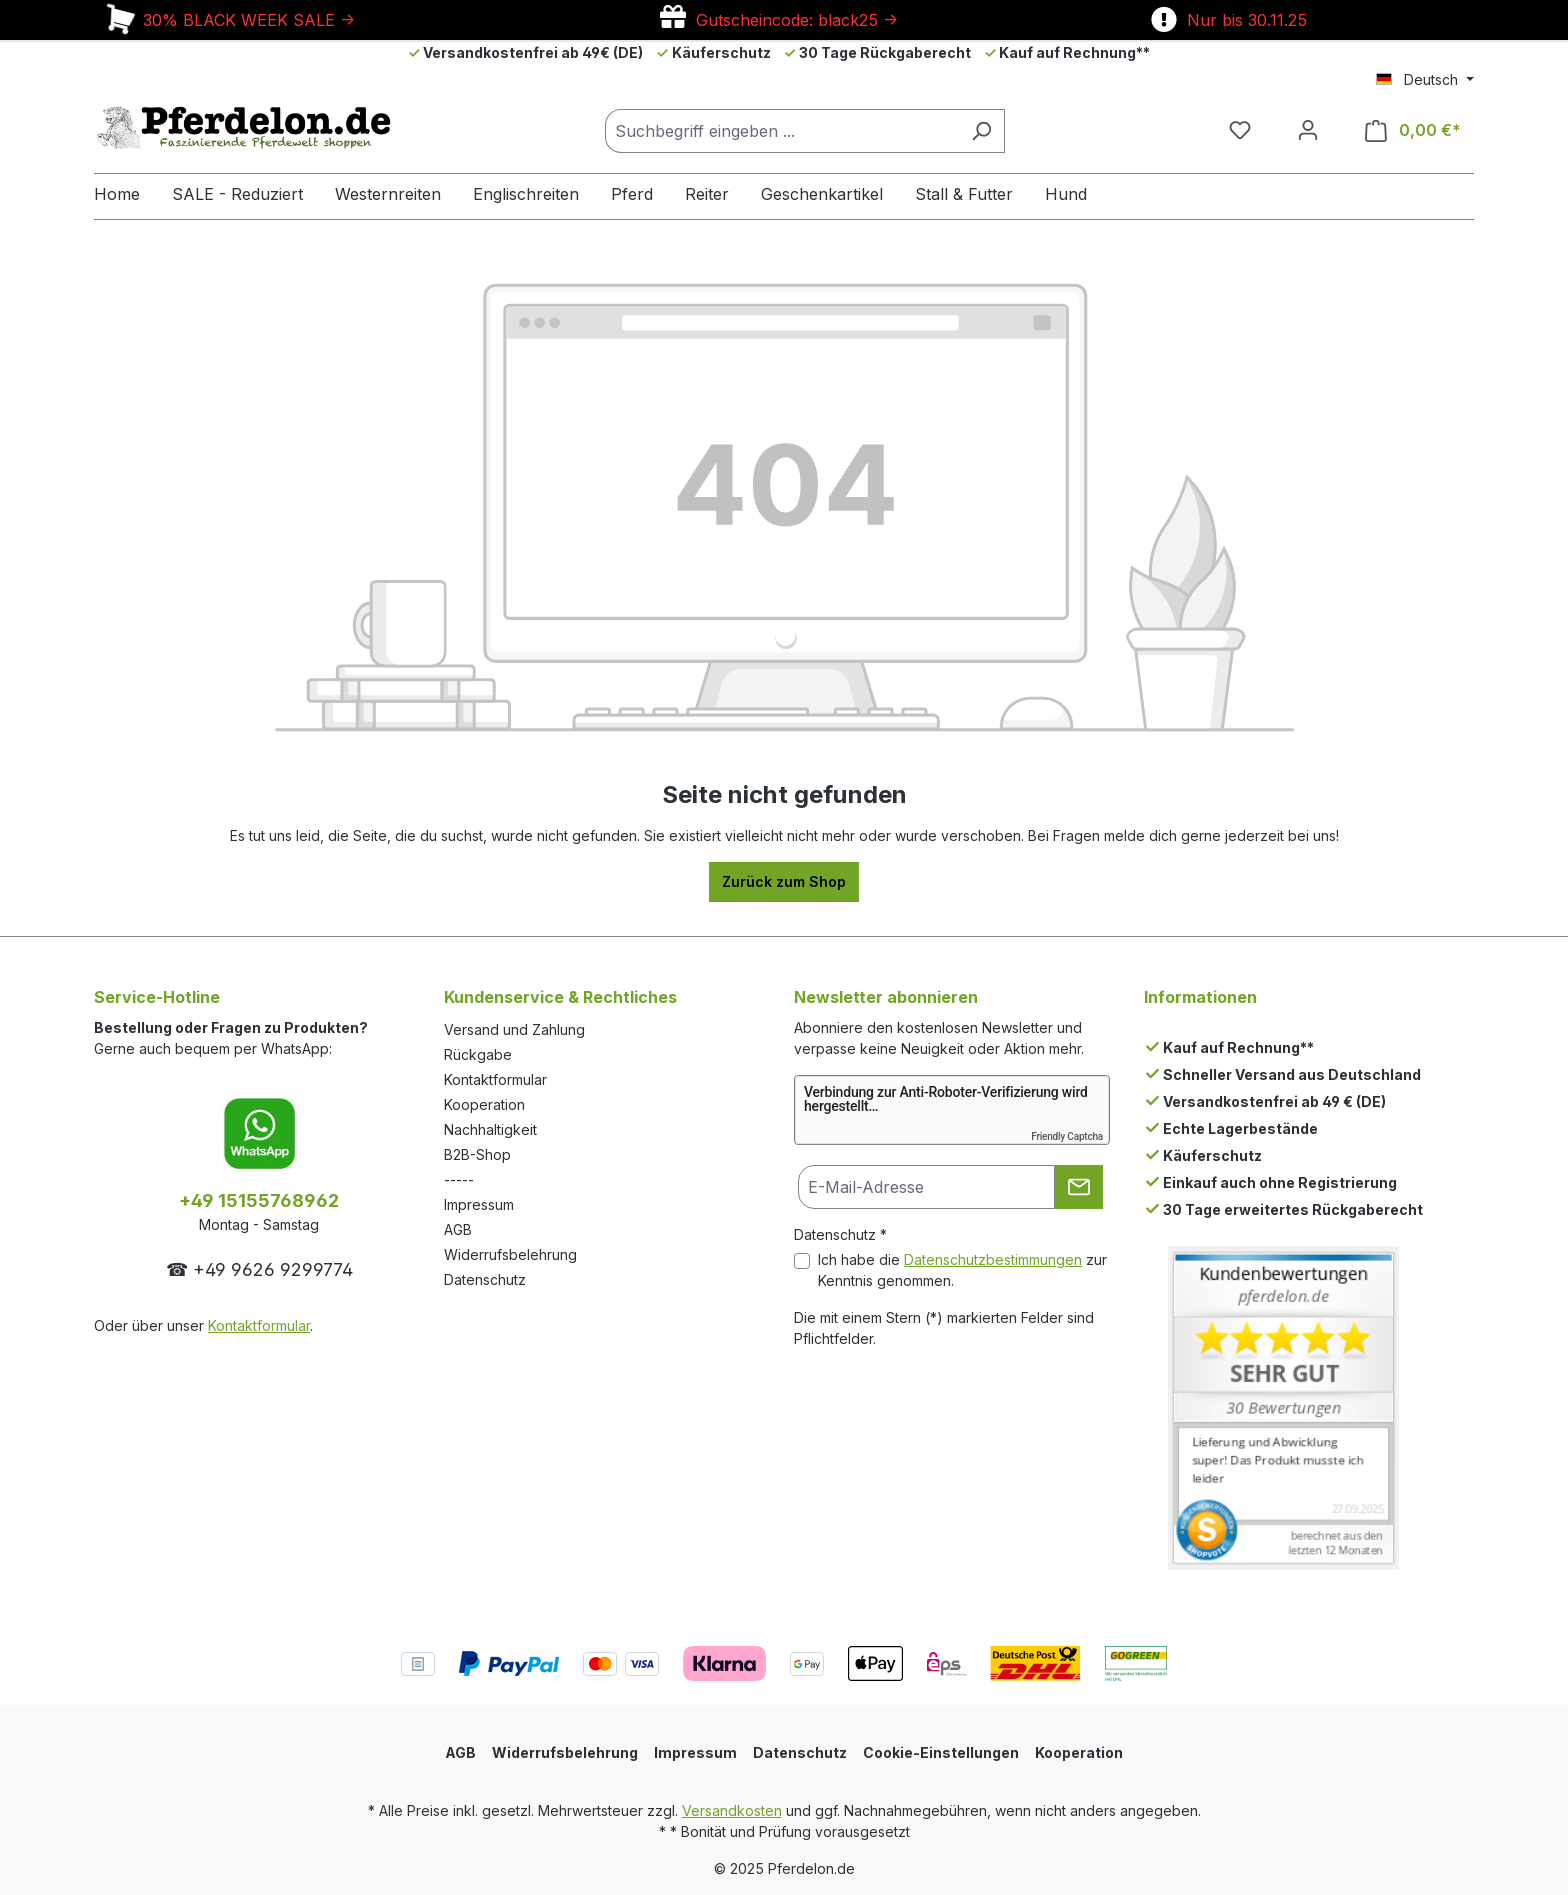 The height and width of the screenshot is (1895, 1568). Describe the element at coordinates (779, 20) in the screenshot. I see `Gutscheincode: black25 ->` at that location.